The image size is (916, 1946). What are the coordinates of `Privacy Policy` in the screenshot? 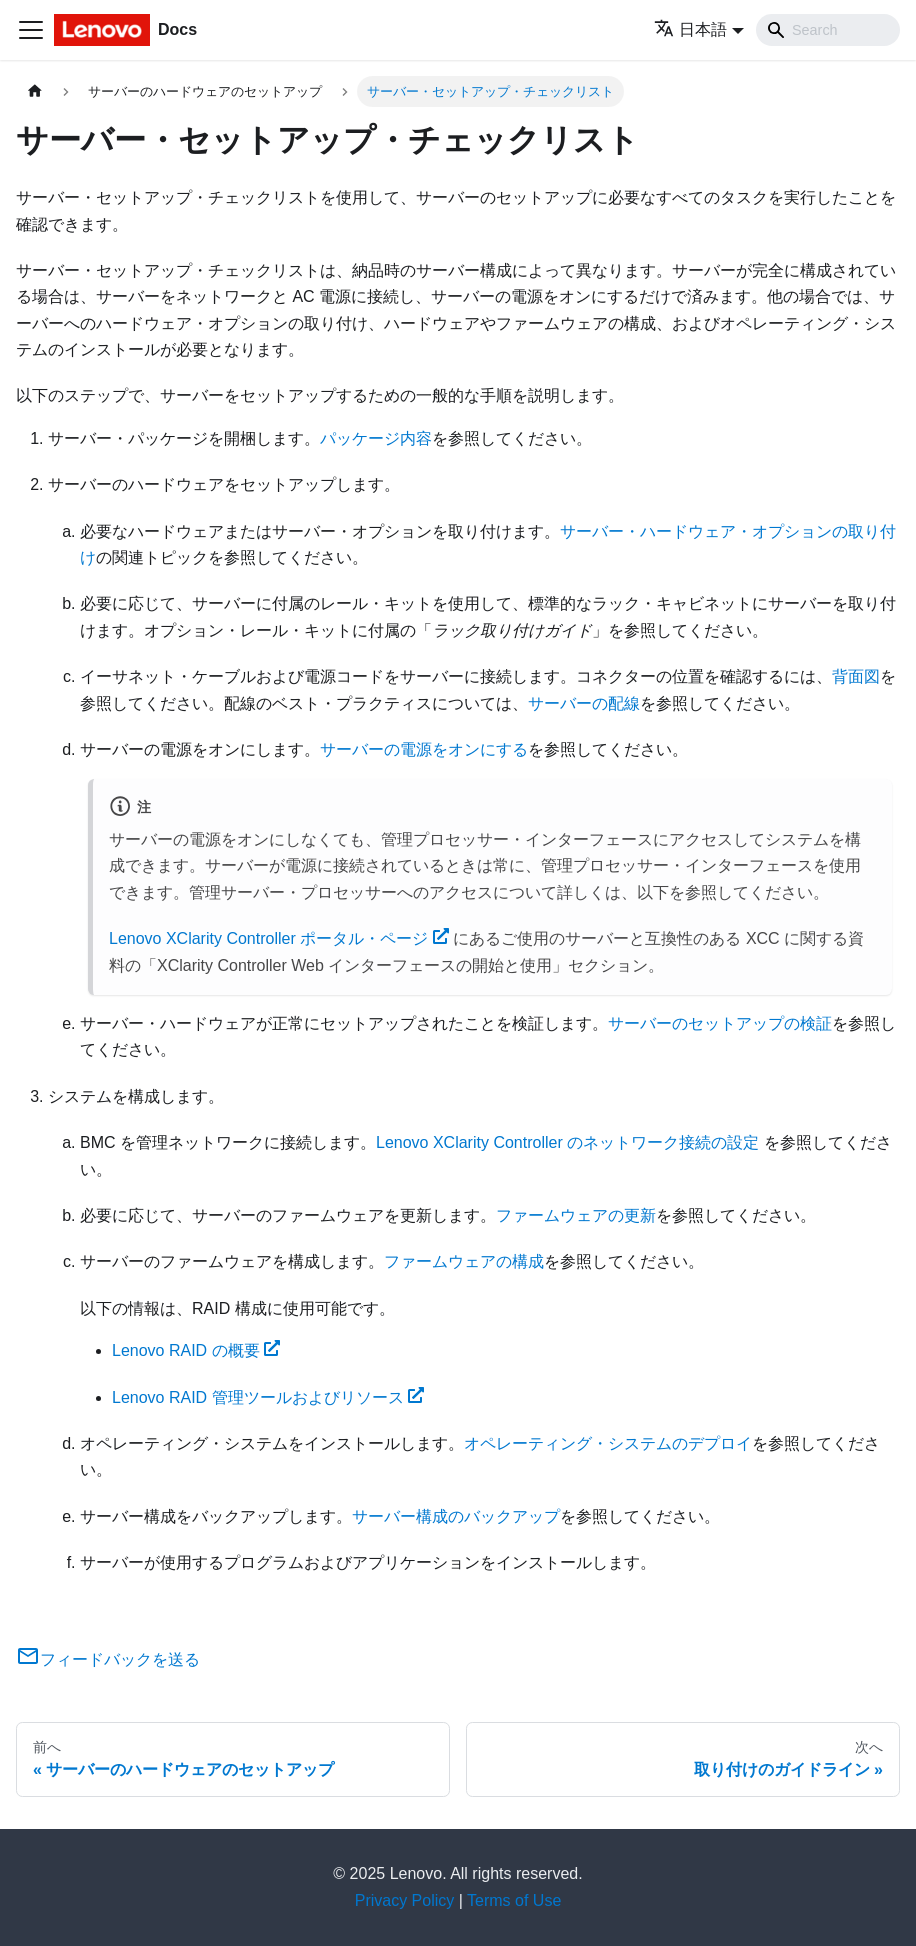 It's located at (405, 1900).